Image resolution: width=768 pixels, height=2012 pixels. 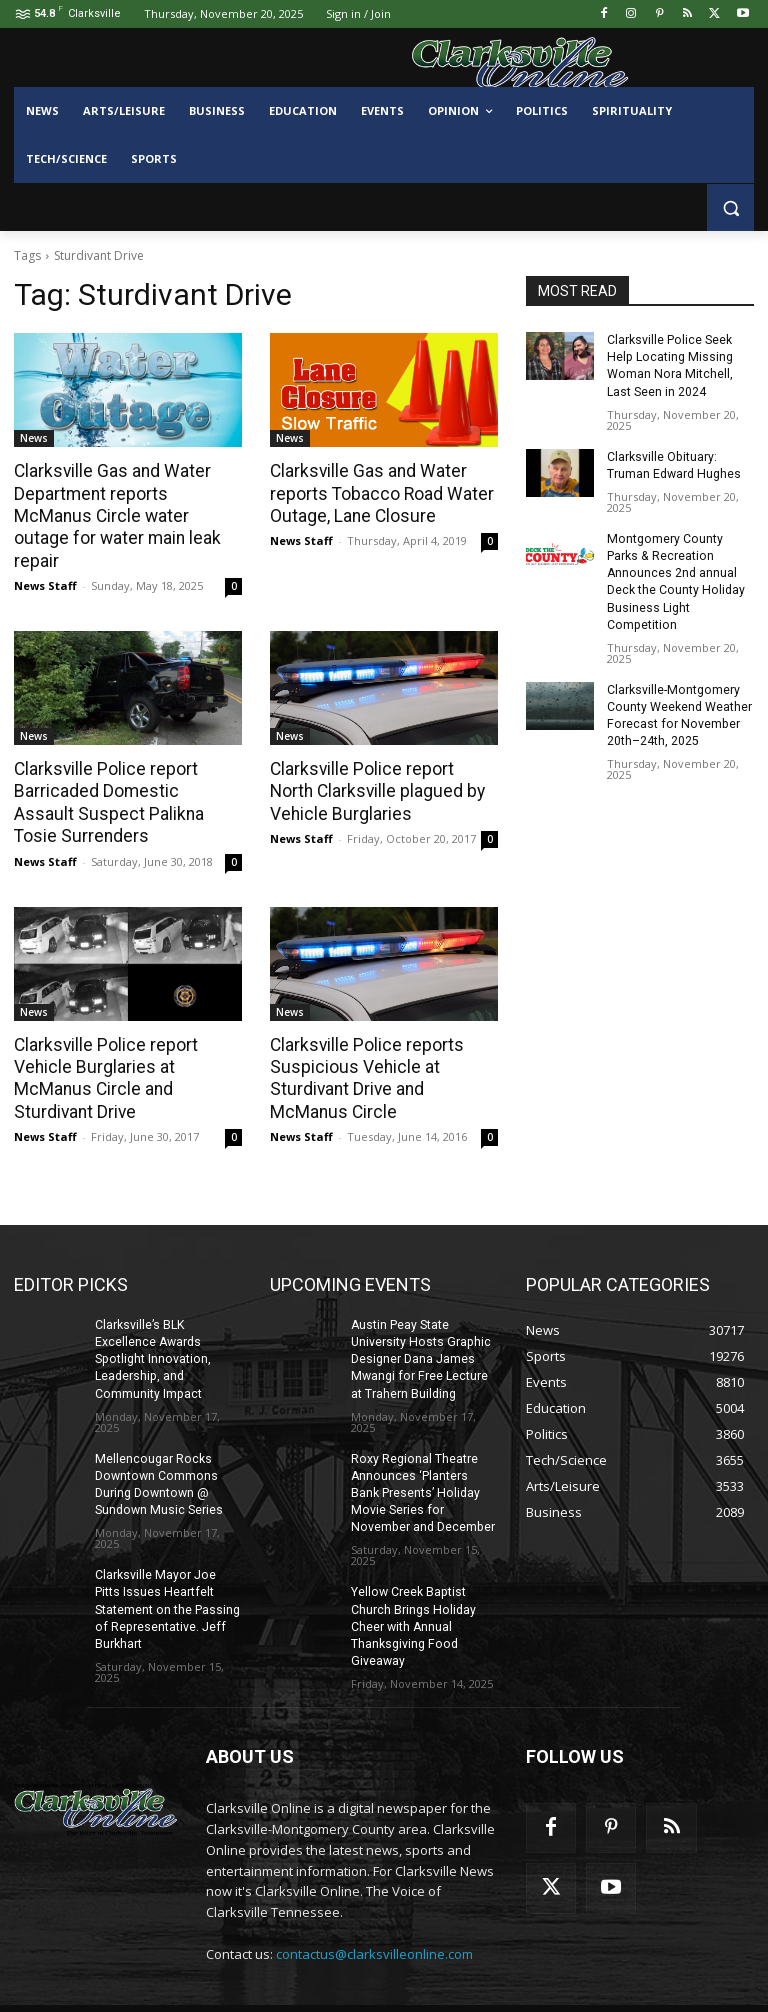 I want to click on Yellow Creek Baptist Church Brings Holiday Cheer with Annual Thanksgiving Food Giveaway, so click(x=412, y=1595).